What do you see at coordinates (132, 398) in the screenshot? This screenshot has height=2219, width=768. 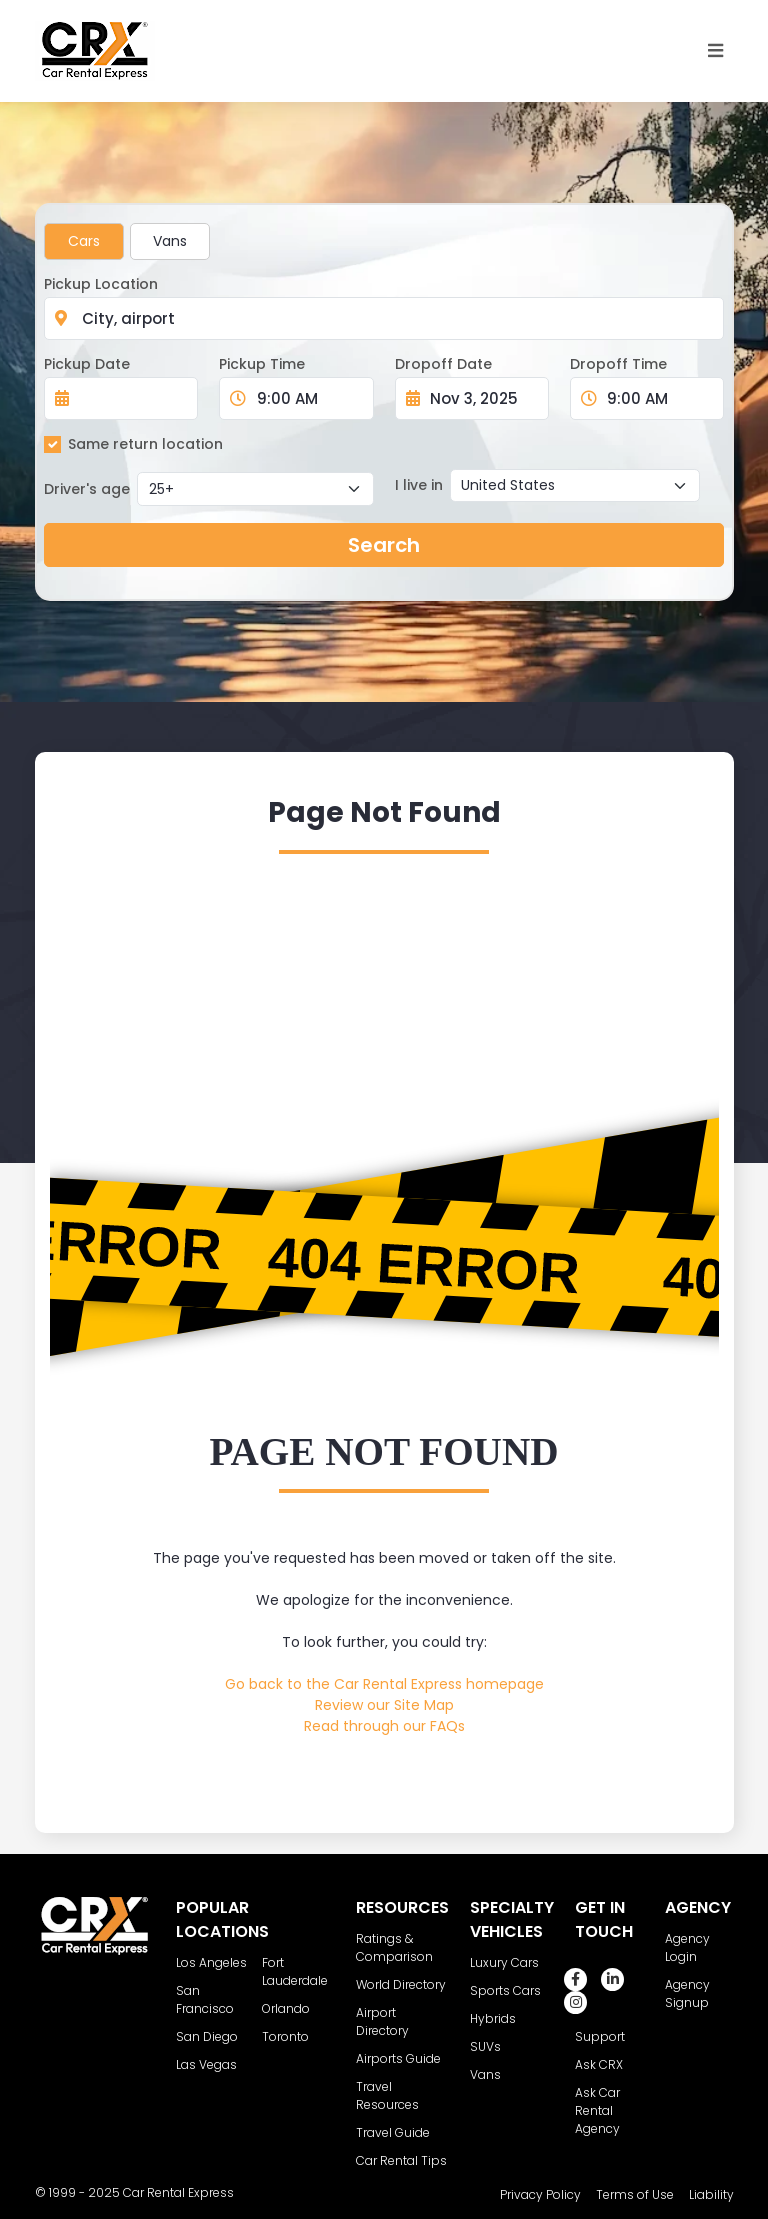 I see `[Pickup Date]` at bounding box center [132, 398].